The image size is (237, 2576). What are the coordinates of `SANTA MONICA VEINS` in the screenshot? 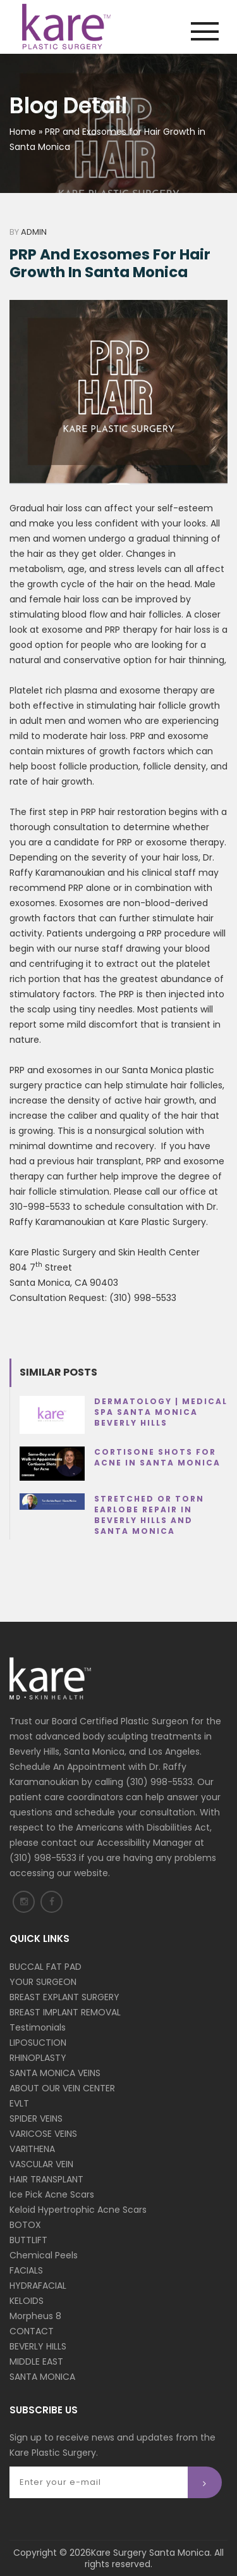 It's located at (54, 2073).